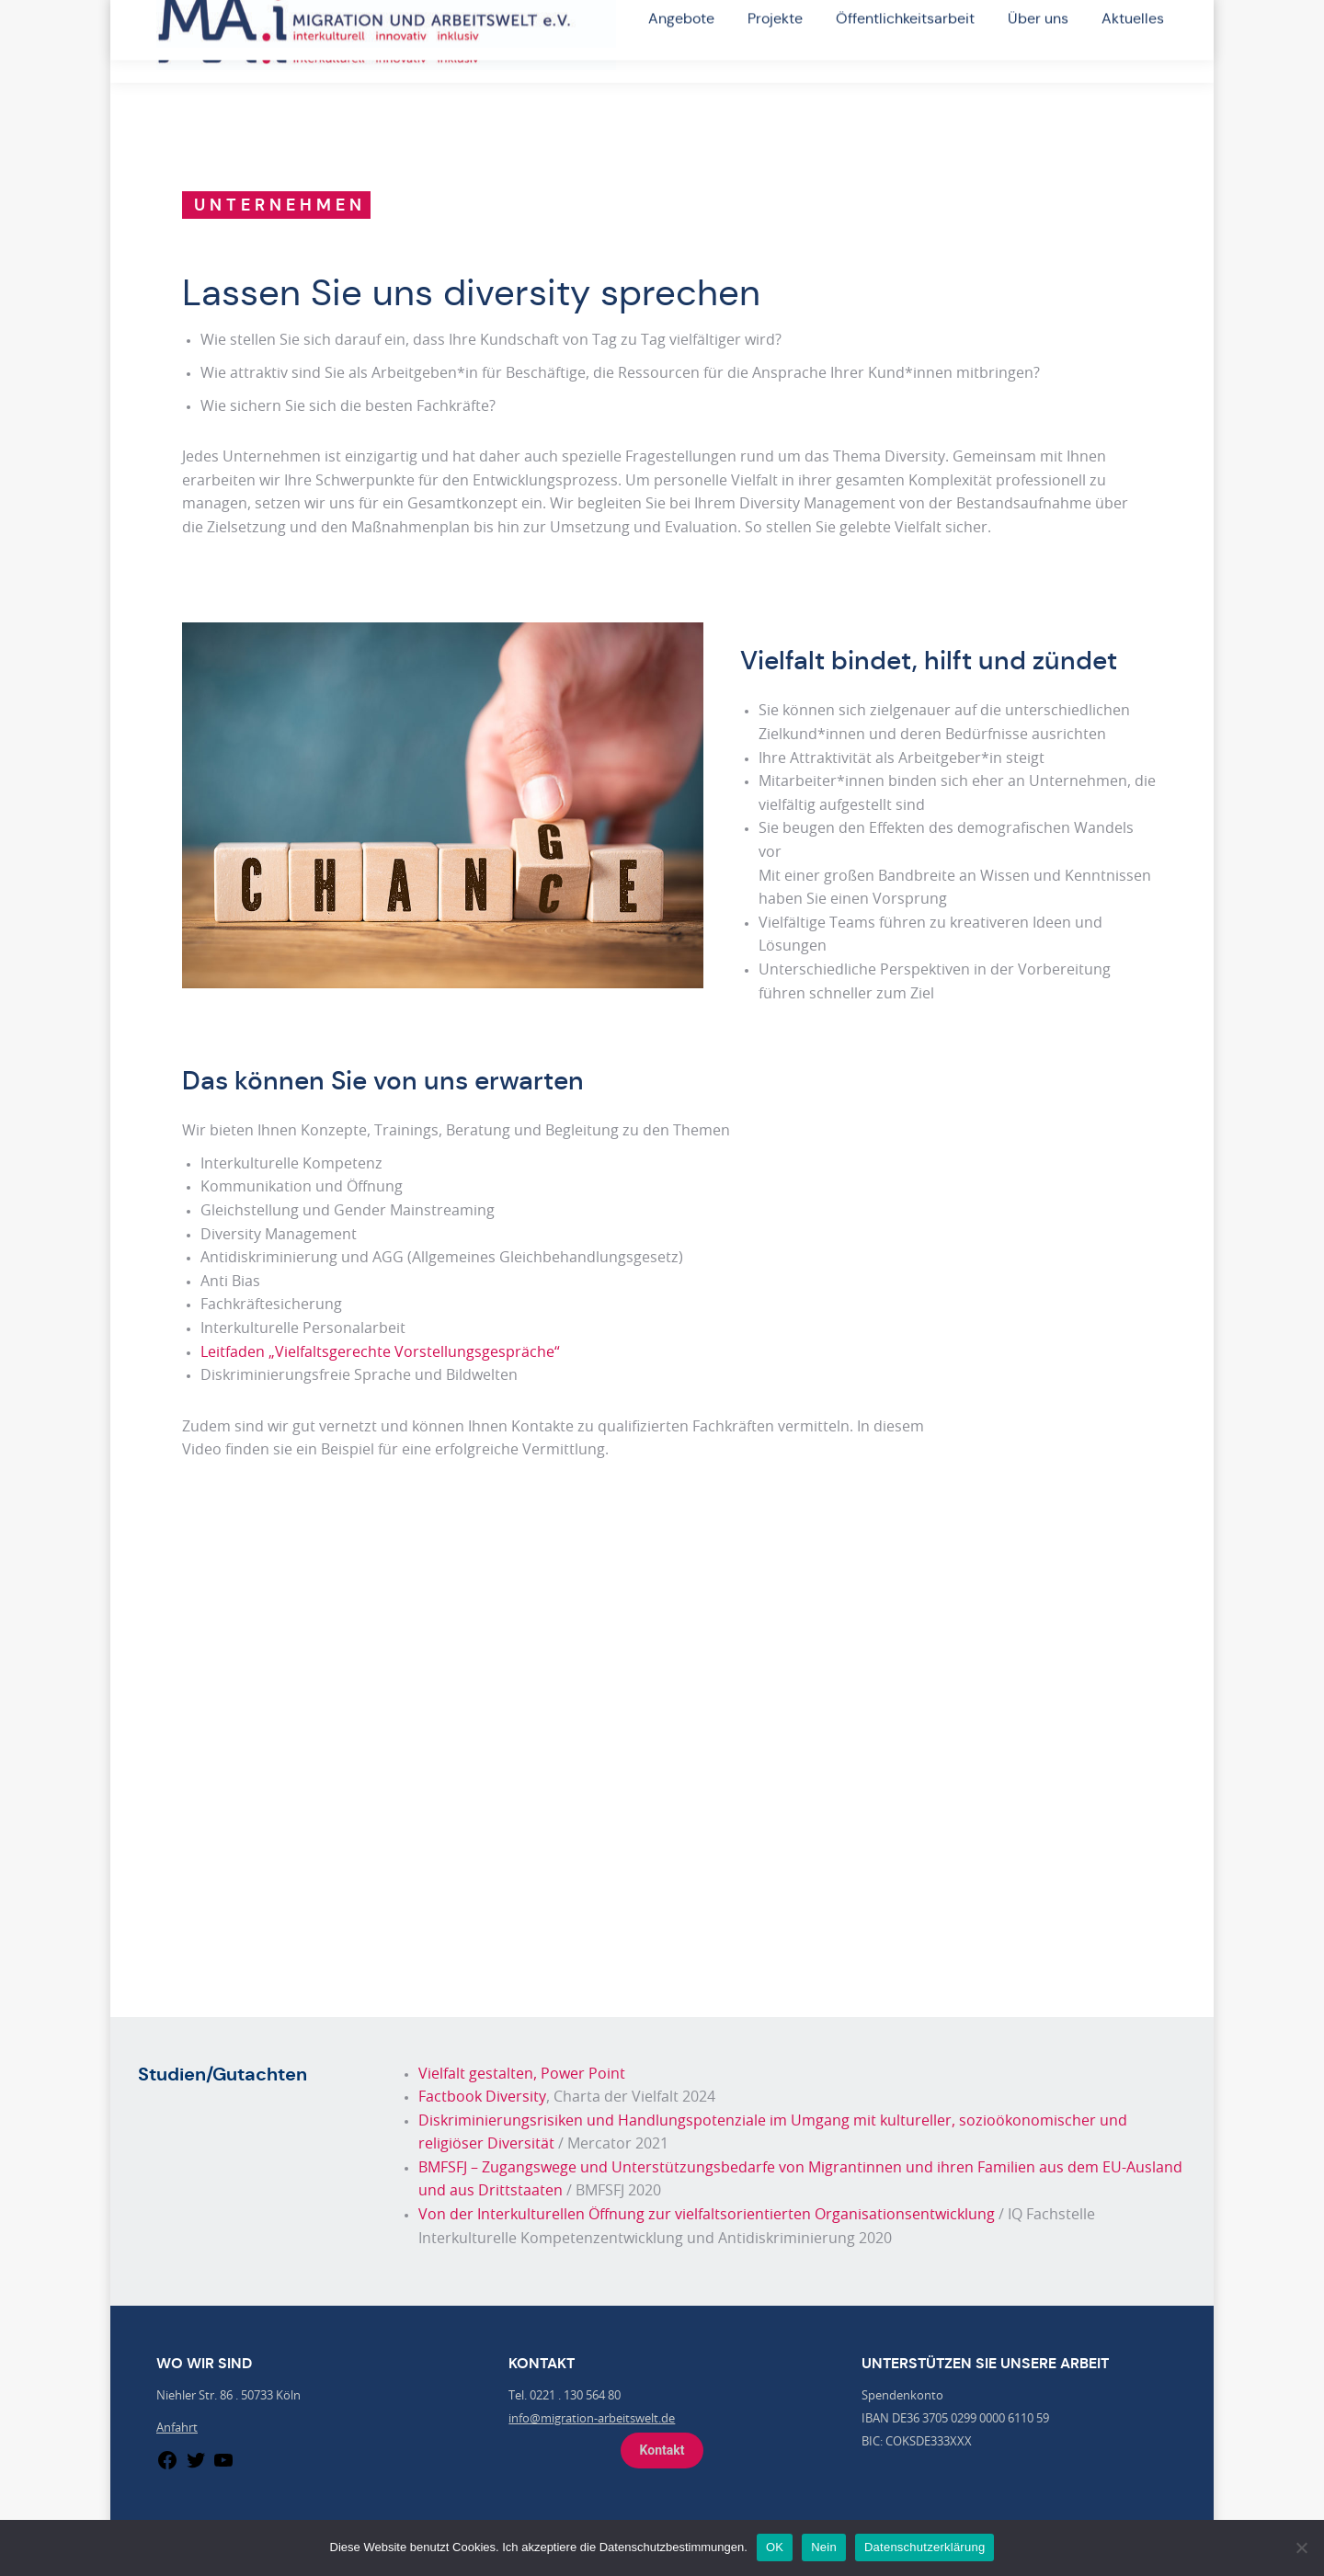  What do you see at coordinates (774, 2547) in the screenshot?
I see `OK` at bounding box center [774, 2547].